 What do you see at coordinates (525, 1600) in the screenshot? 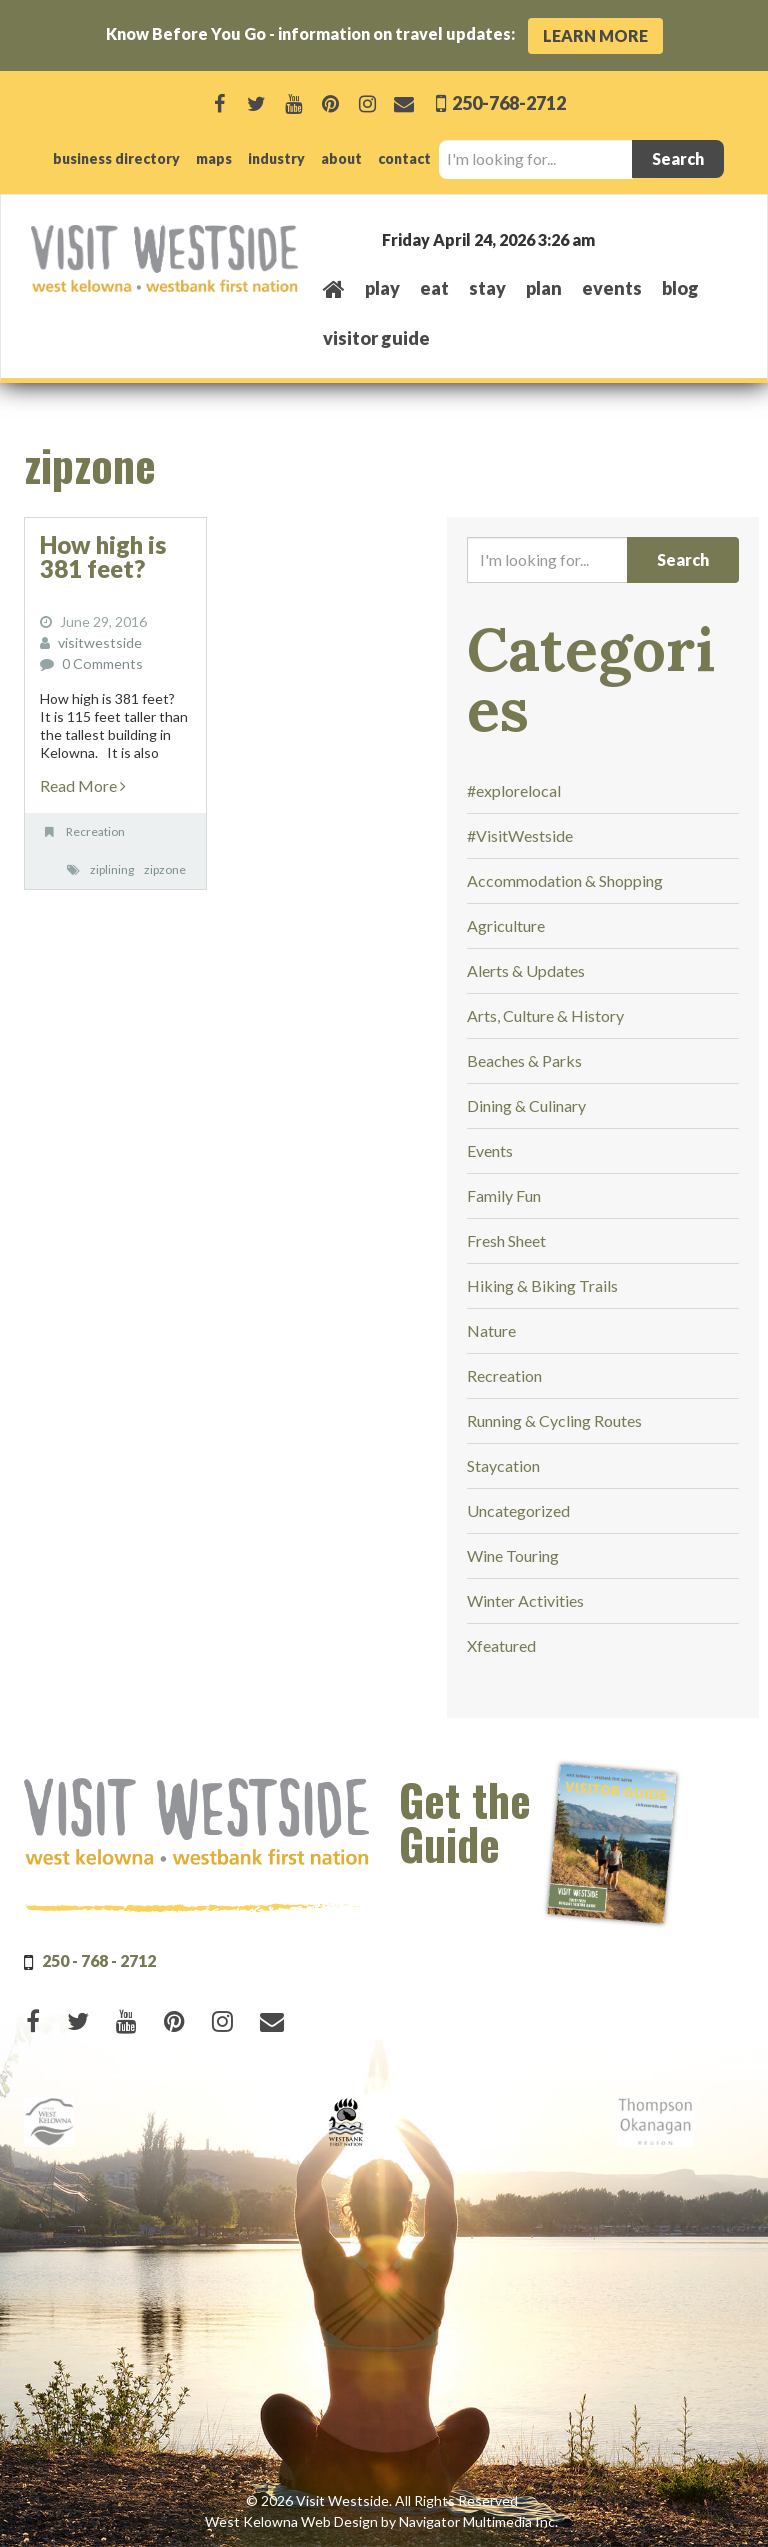
I see `Winter Activities` at bounding box center [525, 1600].